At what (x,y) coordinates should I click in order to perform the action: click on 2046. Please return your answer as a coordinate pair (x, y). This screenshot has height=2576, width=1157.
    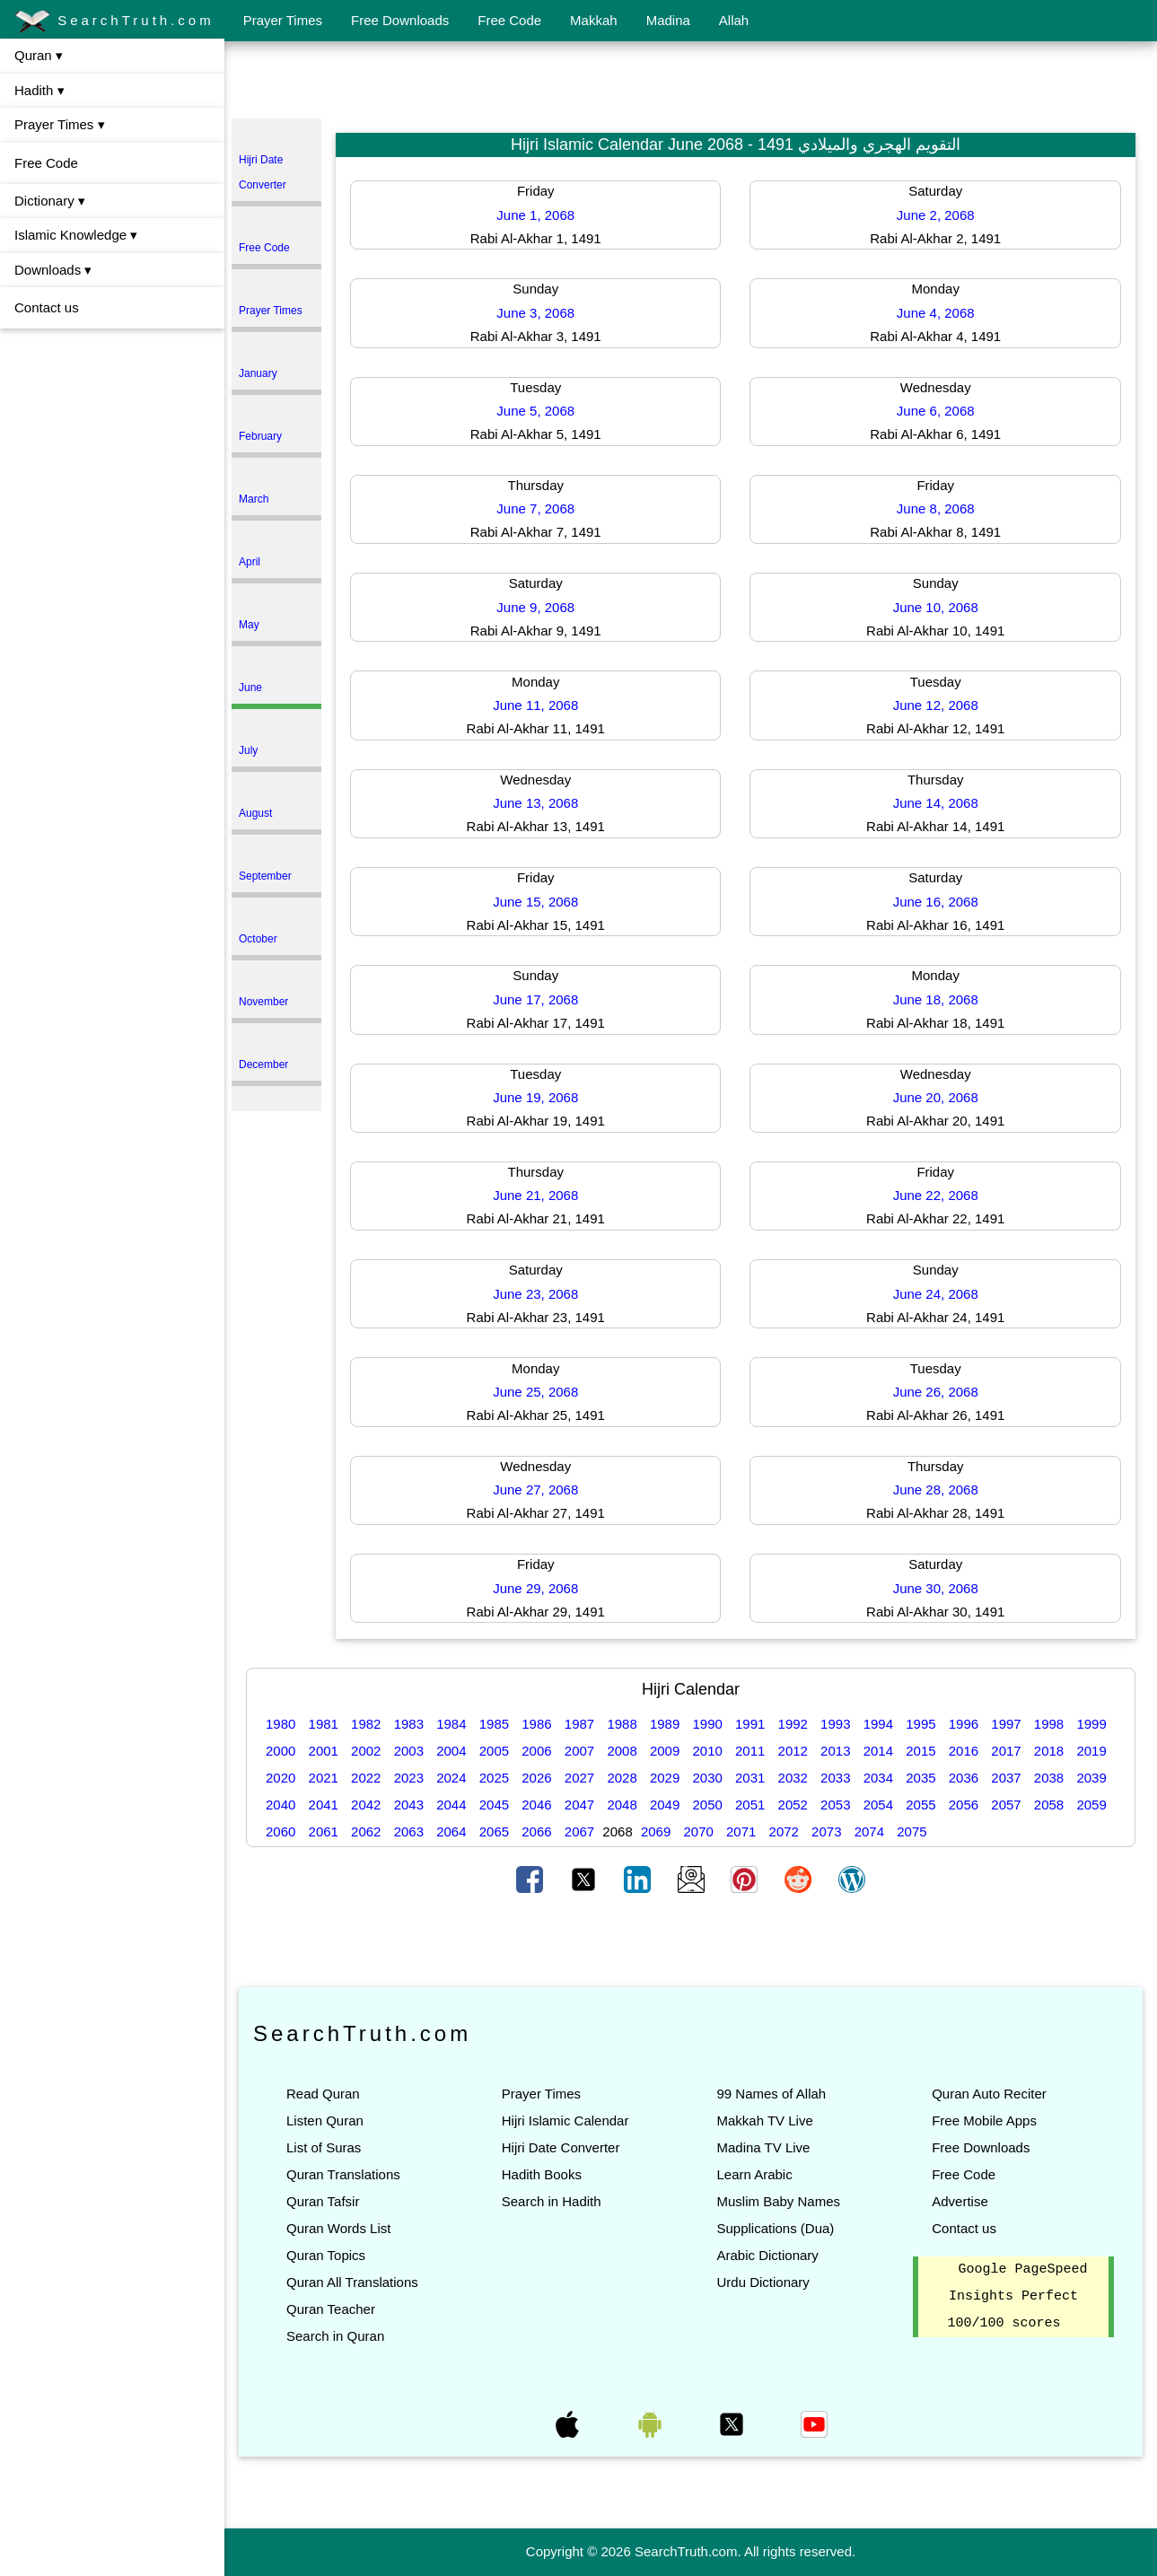
    Looking at the image, I should click on (536, 1804).